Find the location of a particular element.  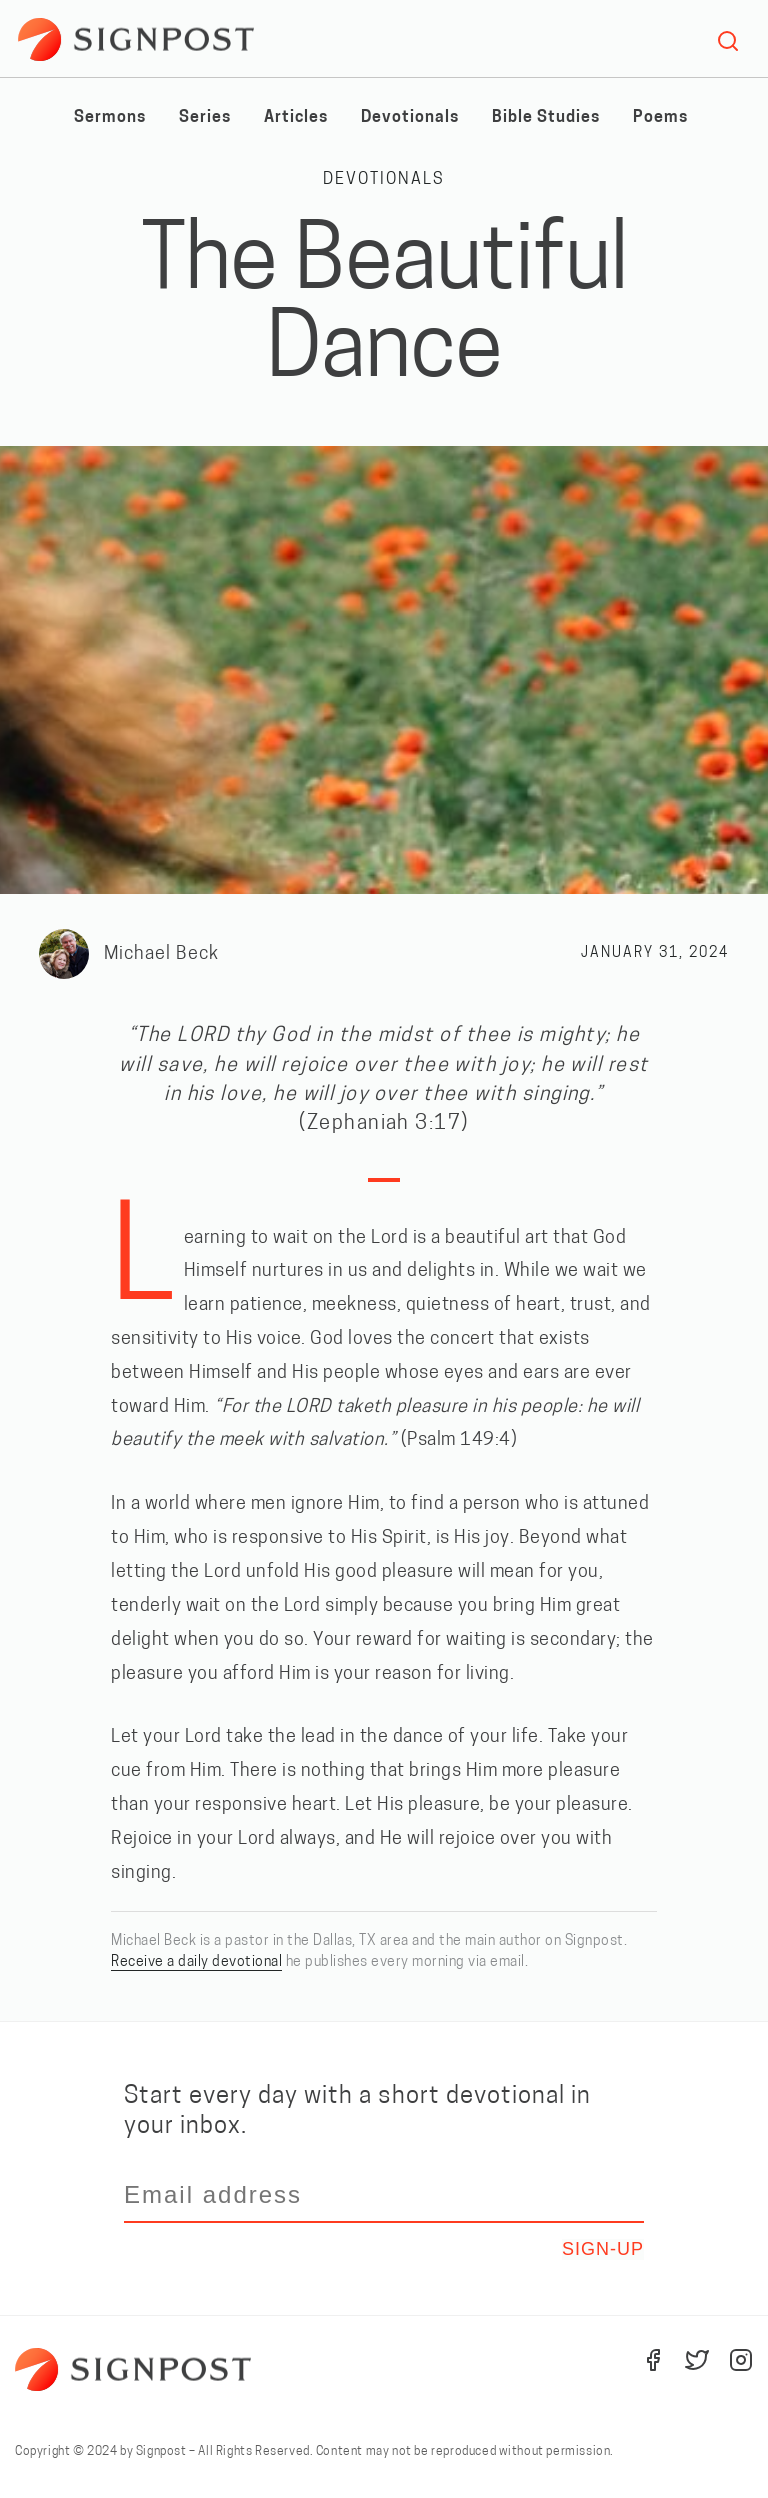

Series is located at coordinates (205, 118).